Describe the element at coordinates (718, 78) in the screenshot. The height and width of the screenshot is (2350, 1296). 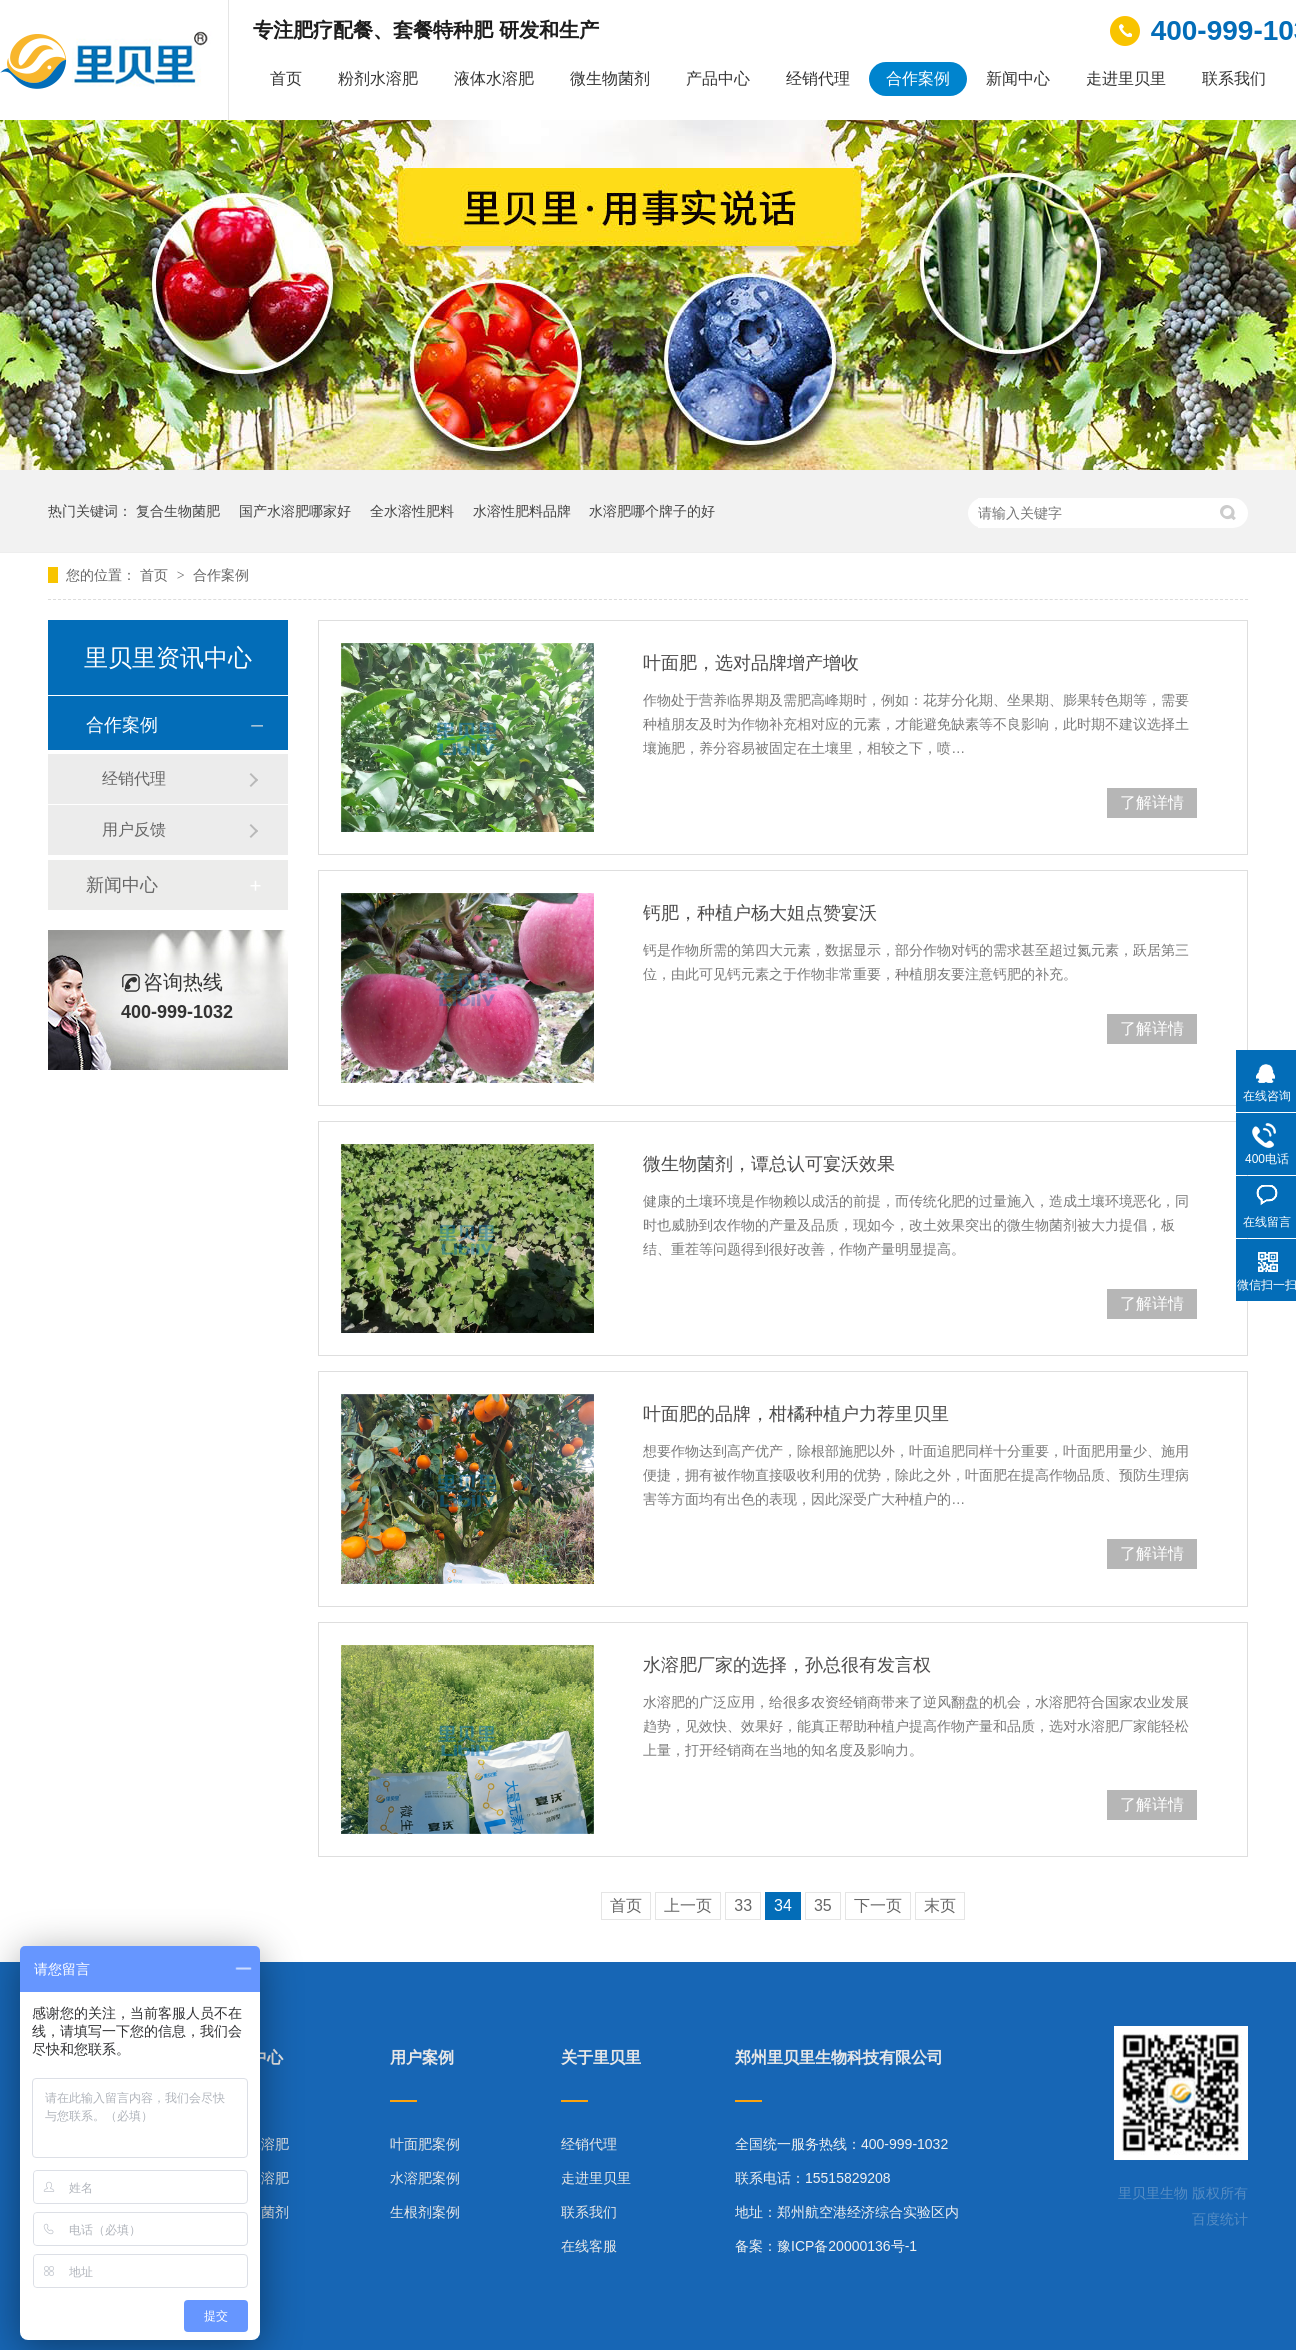
I see `产品中心` at that location.